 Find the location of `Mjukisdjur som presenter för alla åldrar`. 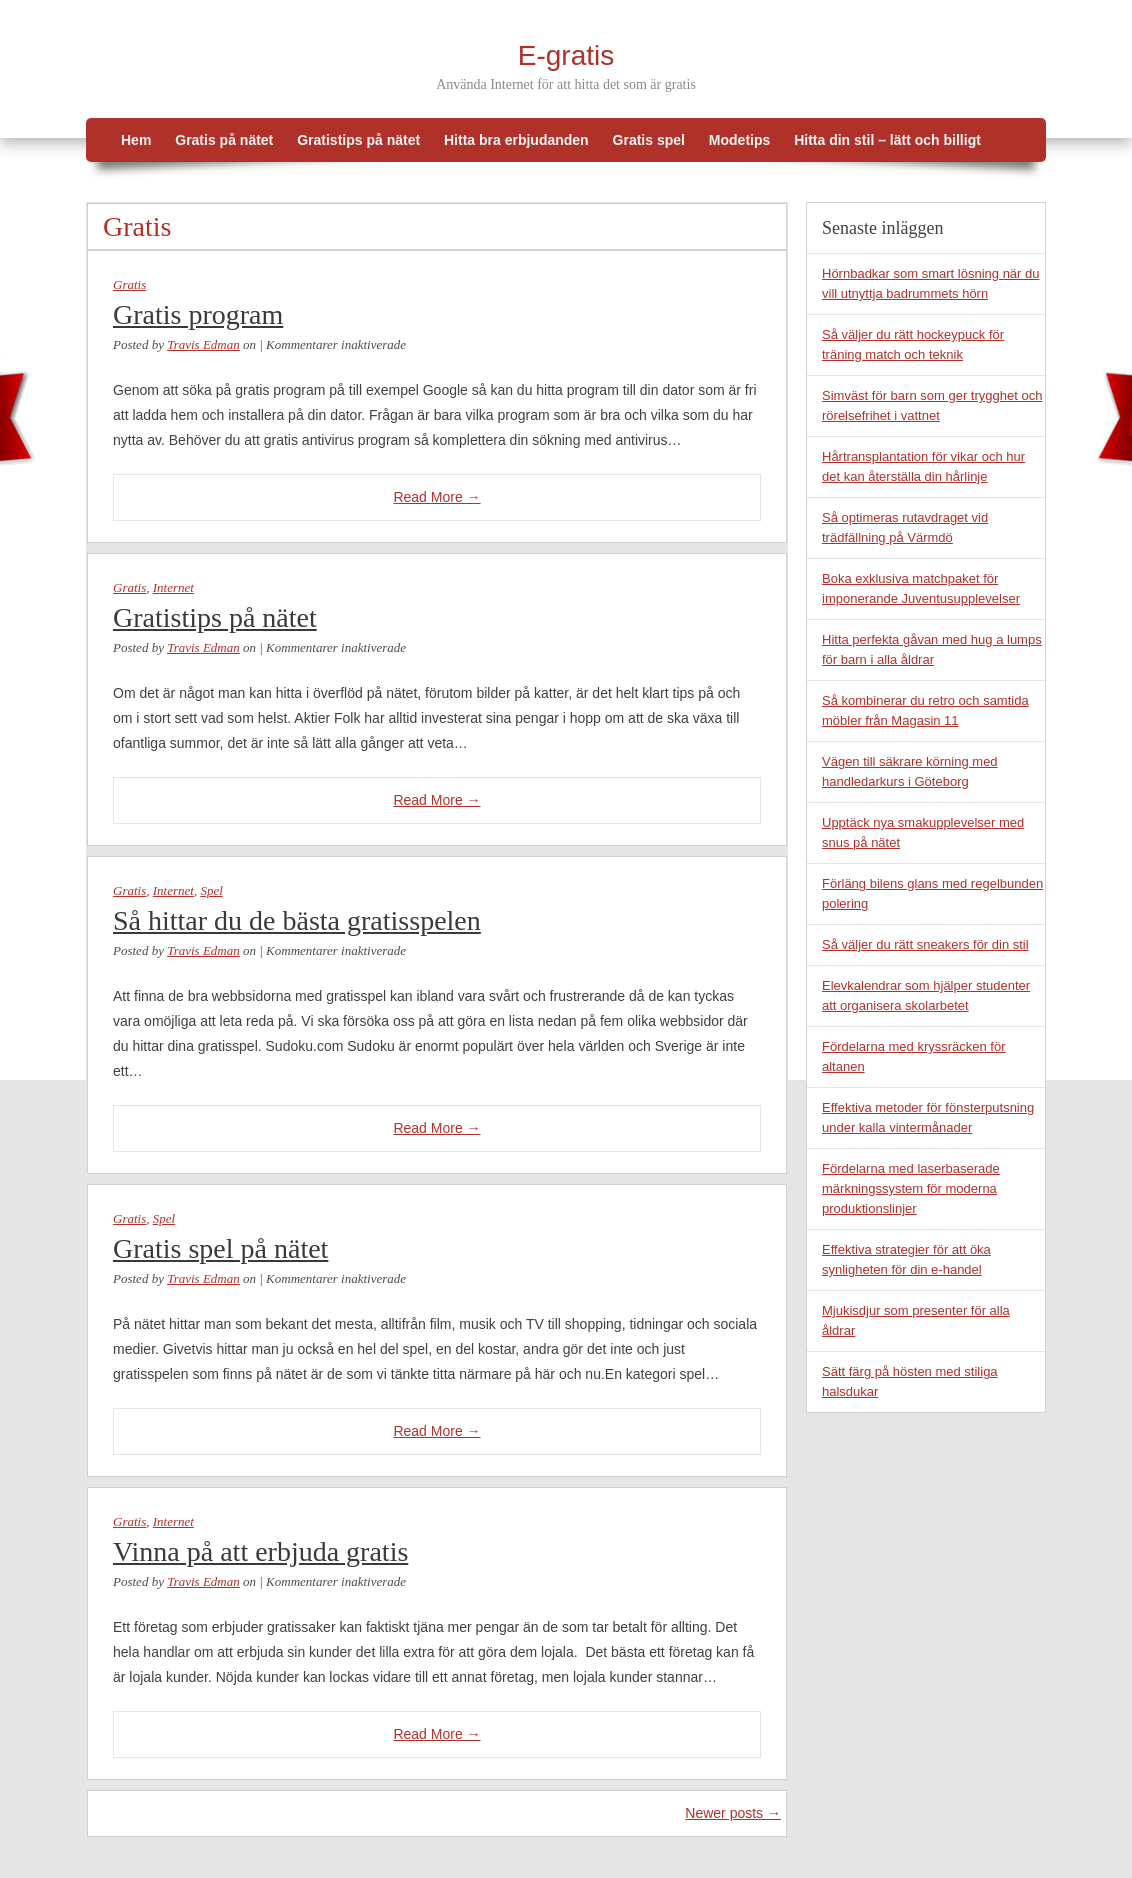

Mjukisdjur som presenter för alla åldrar is located at coordinates (916, 1320).